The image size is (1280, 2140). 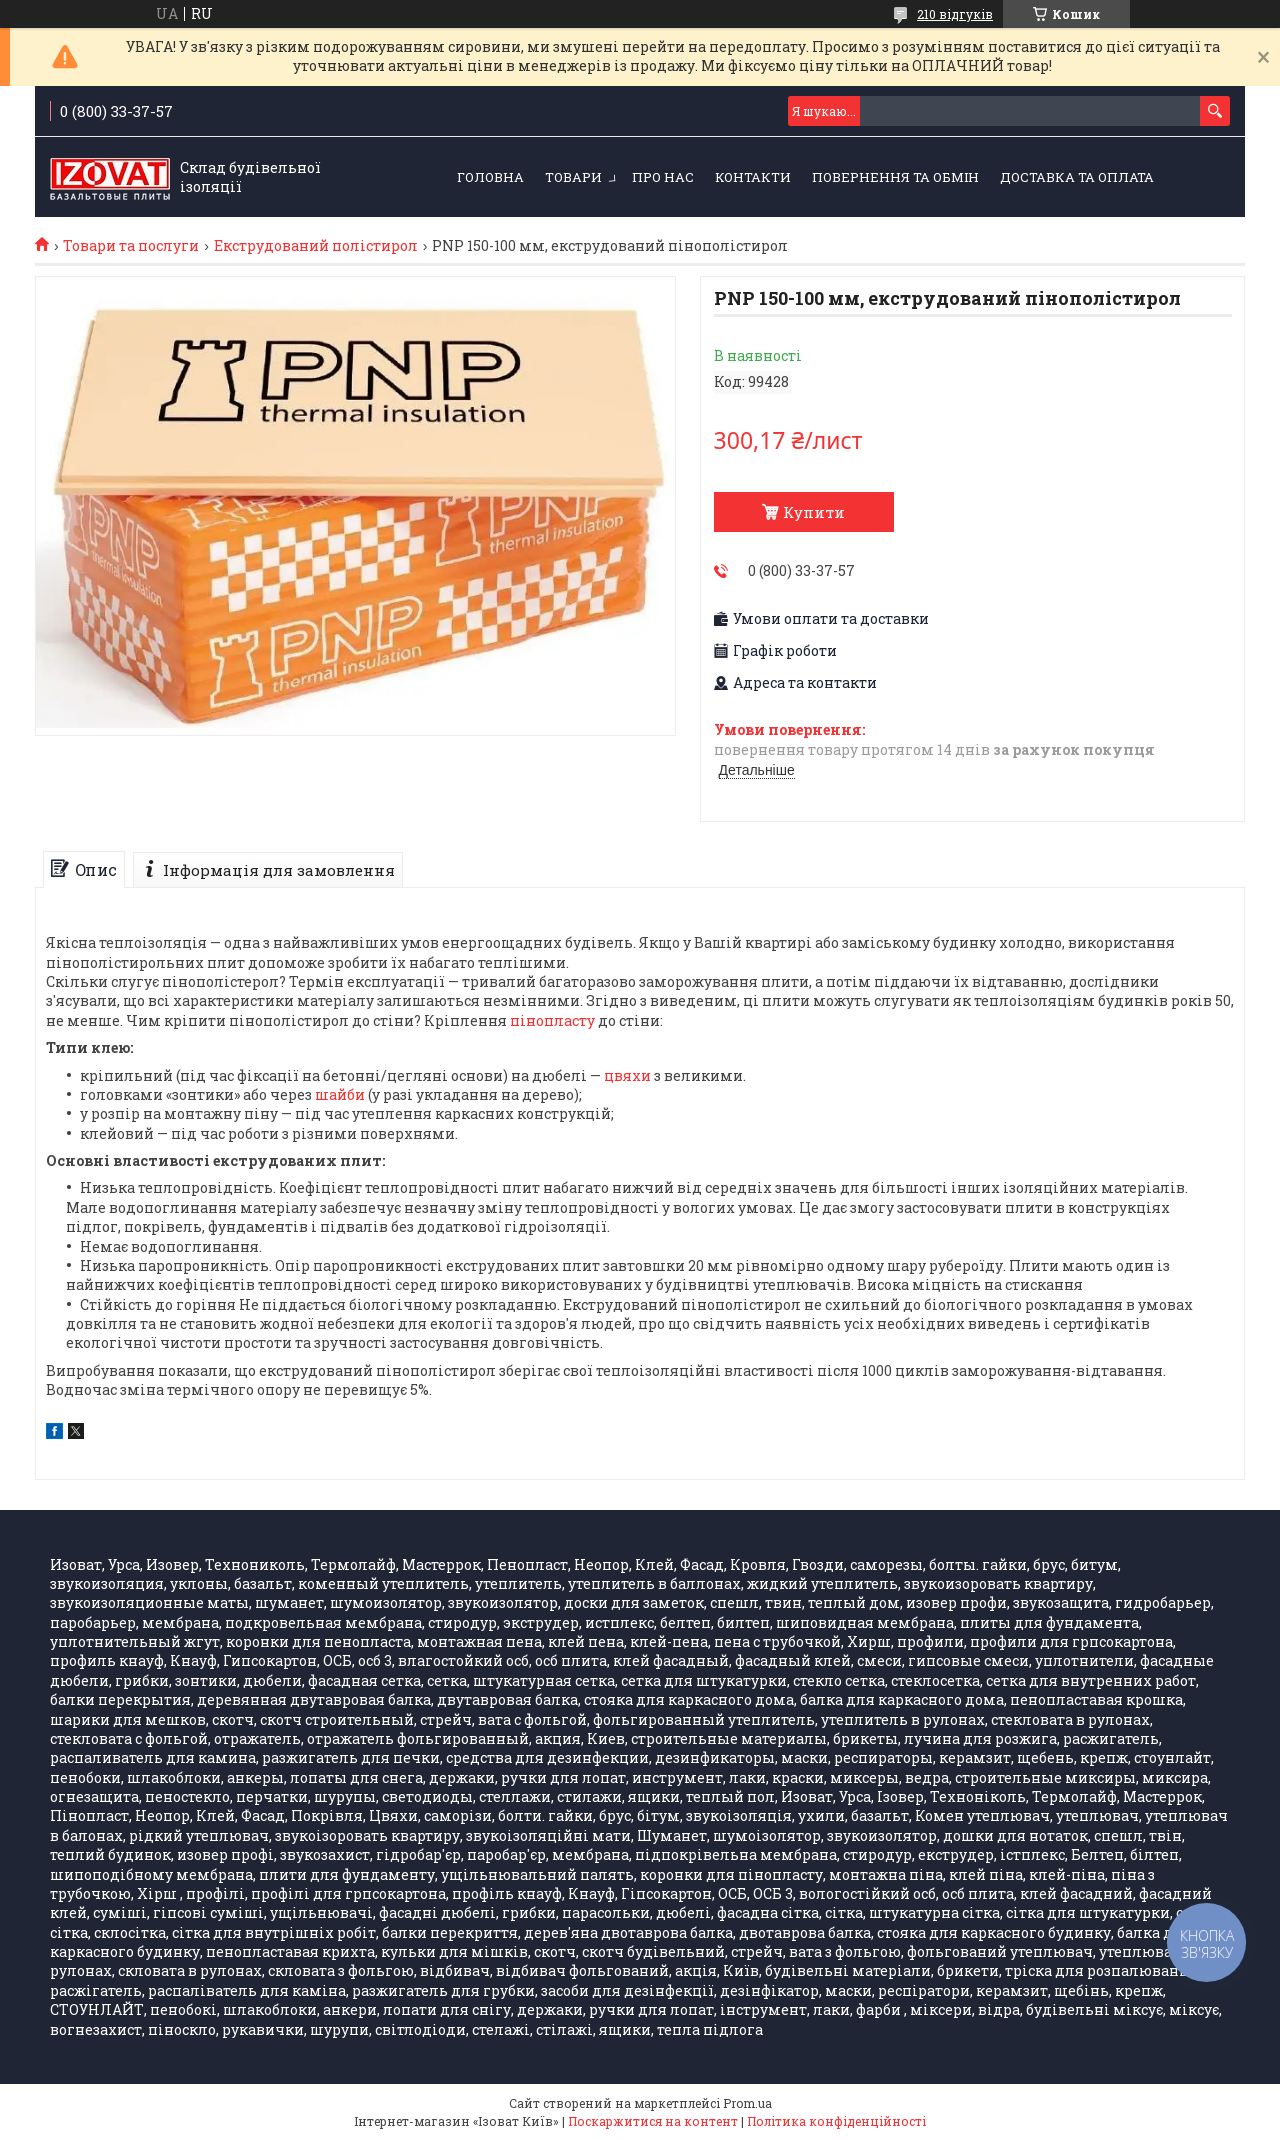 I want to click on Товари, so click(x=573, y=177).